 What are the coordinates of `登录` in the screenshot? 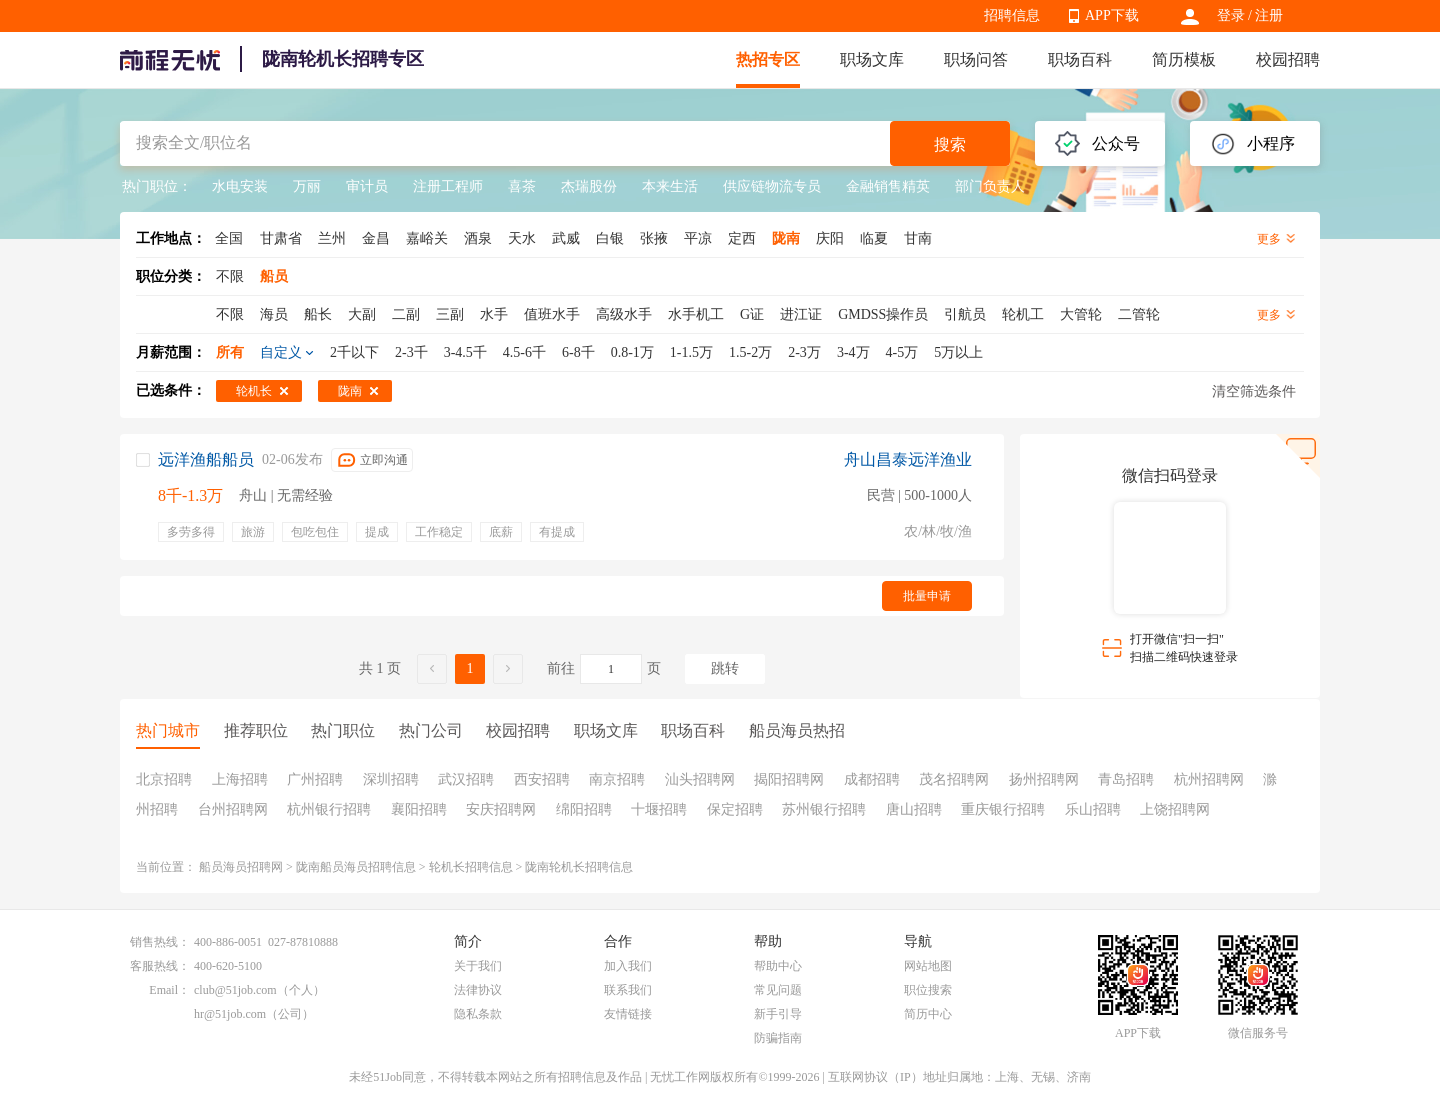 It's located at (1231, 15).